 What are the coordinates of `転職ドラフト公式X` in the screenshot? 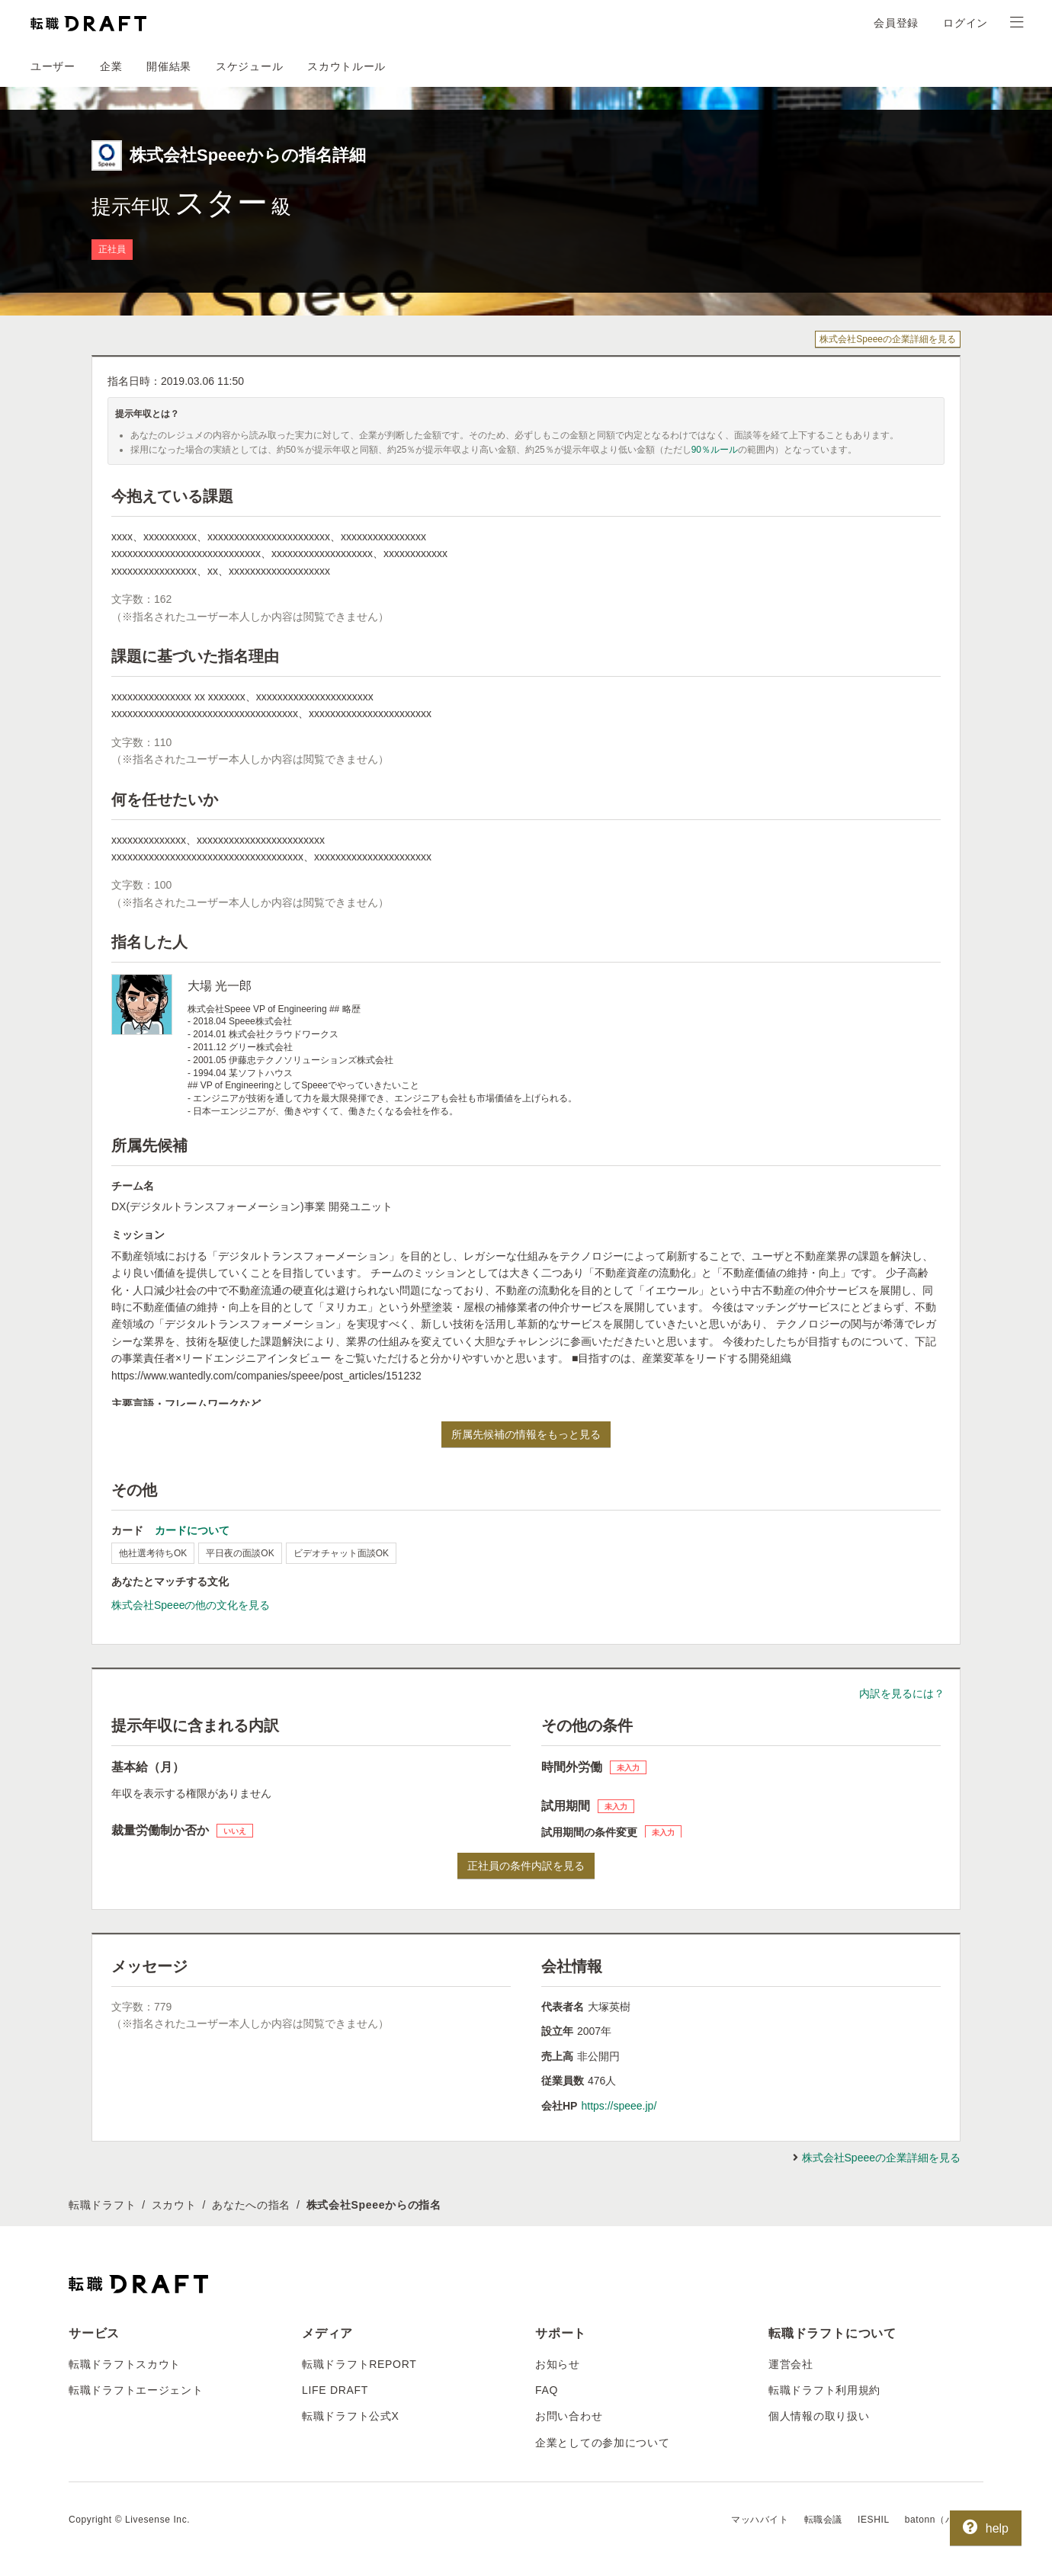 It's located at (350, 2416).